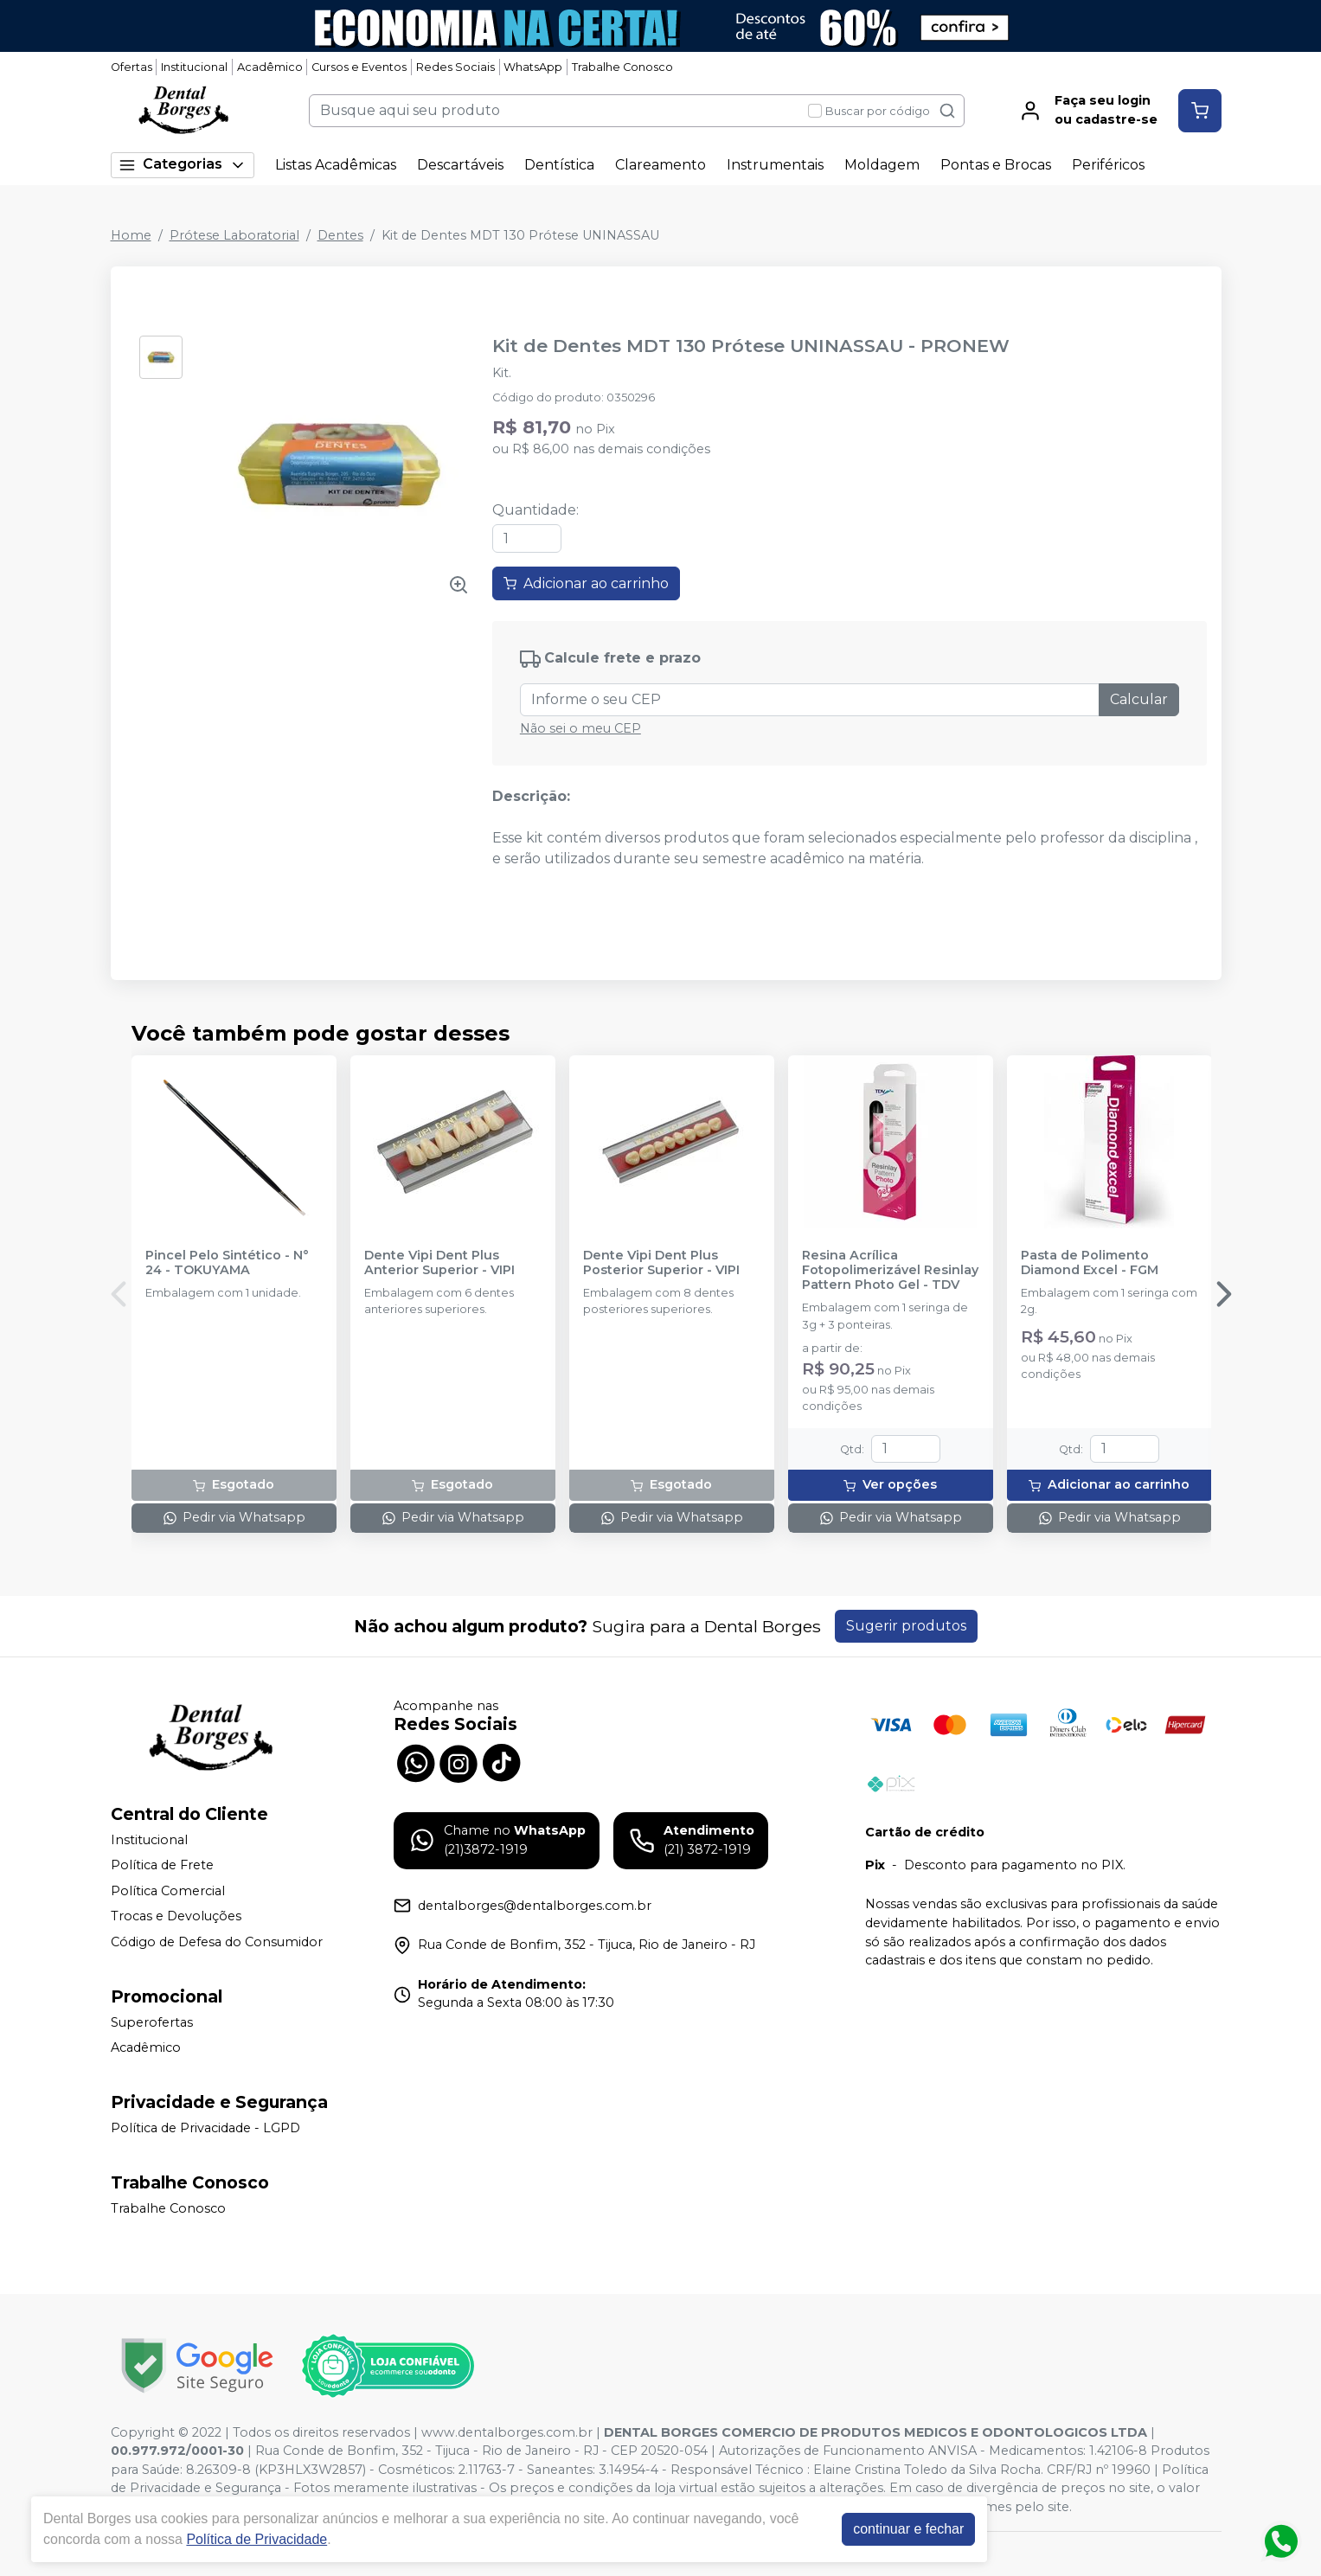  Describe the element at coordinates (532, 67) in the screenshot. I see `WhatsApp` at that location.